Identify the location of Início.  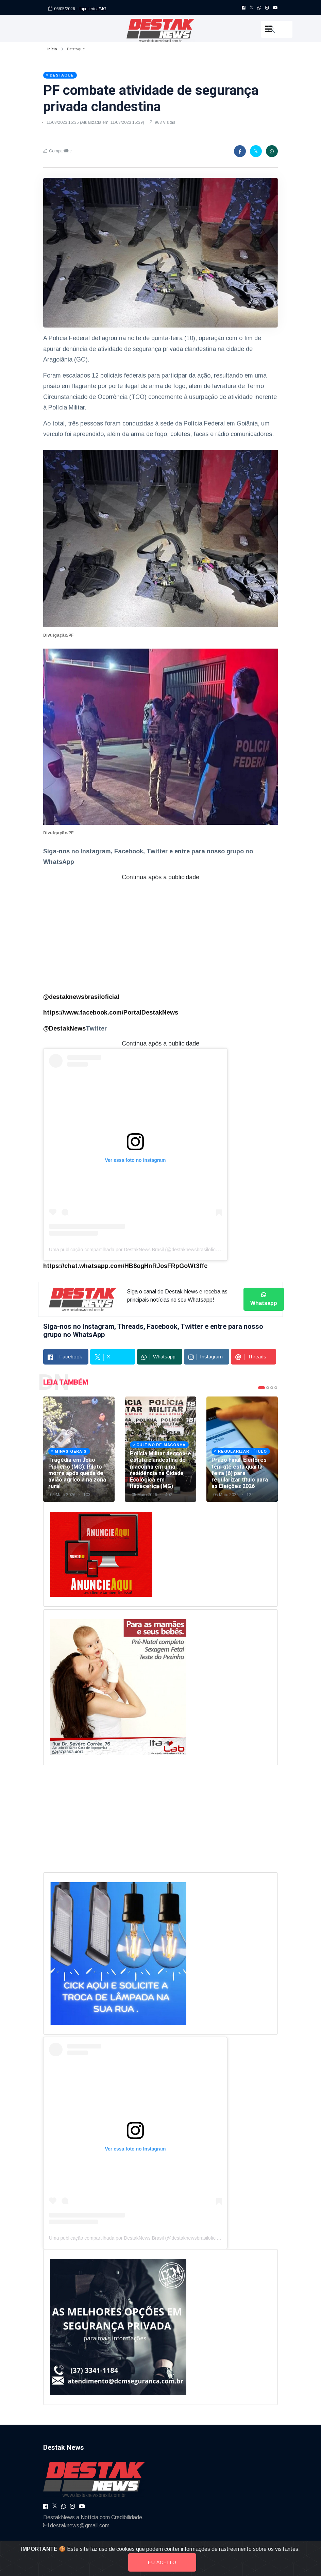
(52, 49).